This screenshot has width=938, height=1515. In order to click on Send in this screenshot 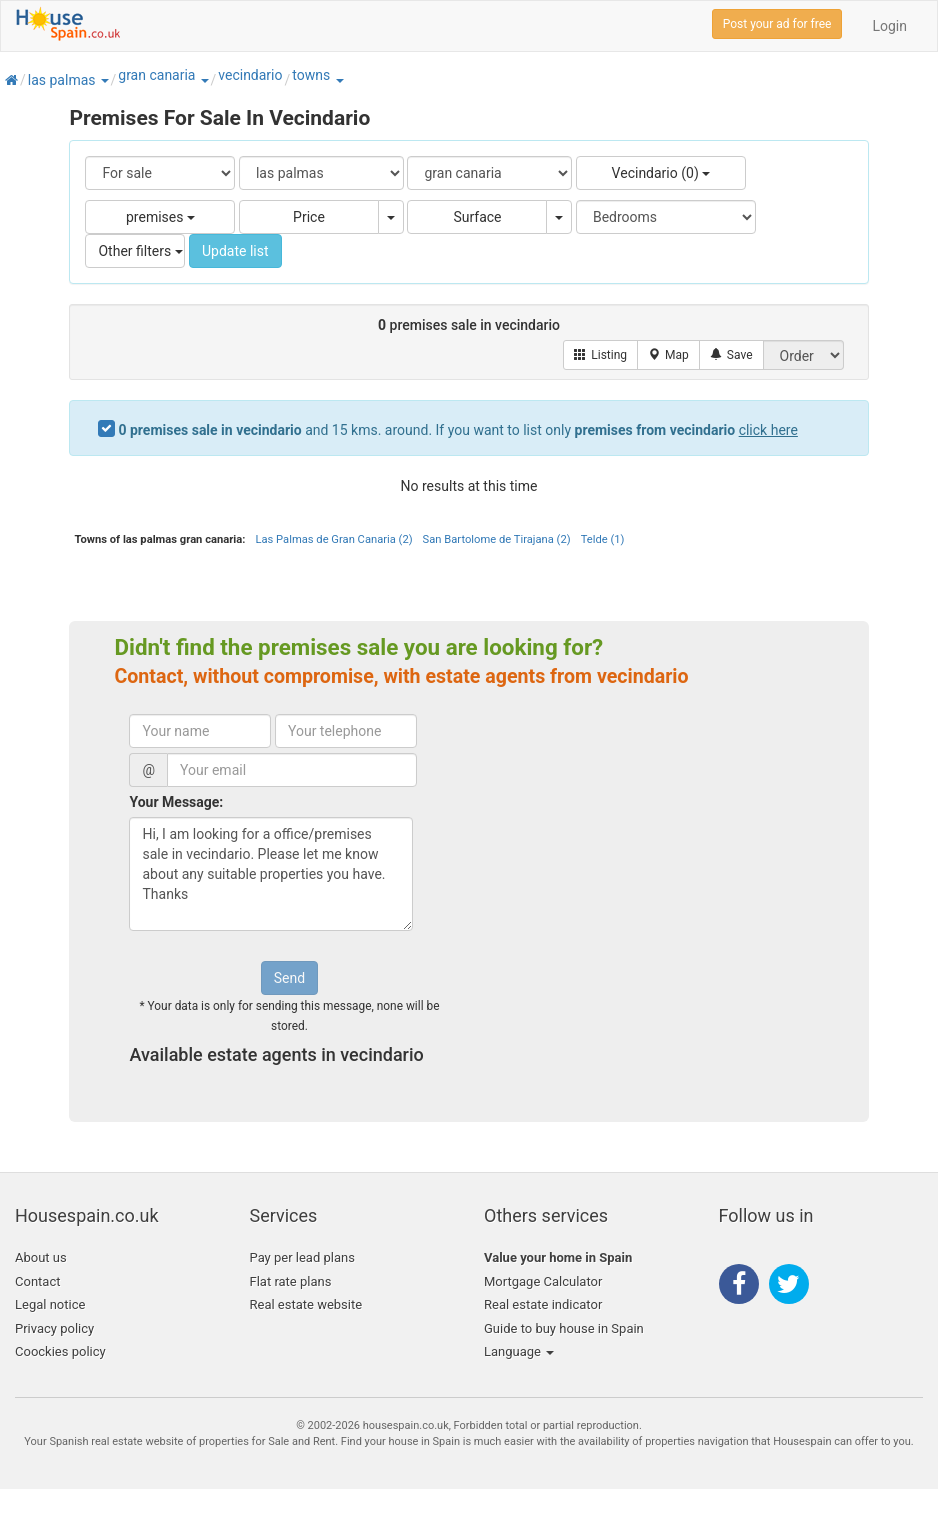, I will do `click(289, 978)`.